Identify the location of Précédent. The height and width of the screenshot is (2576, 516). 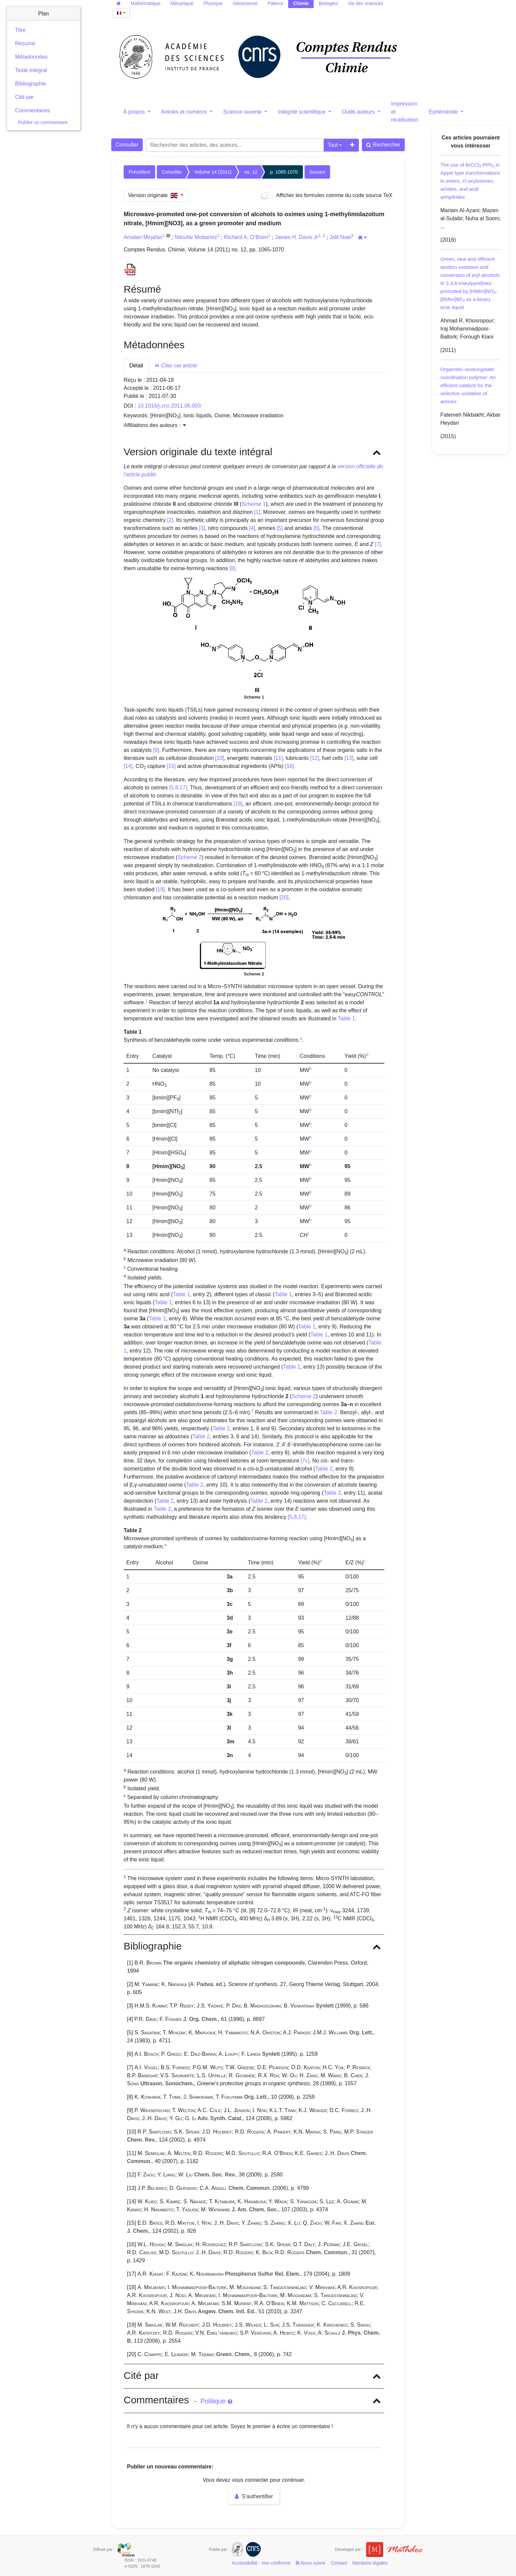
(139, 172).